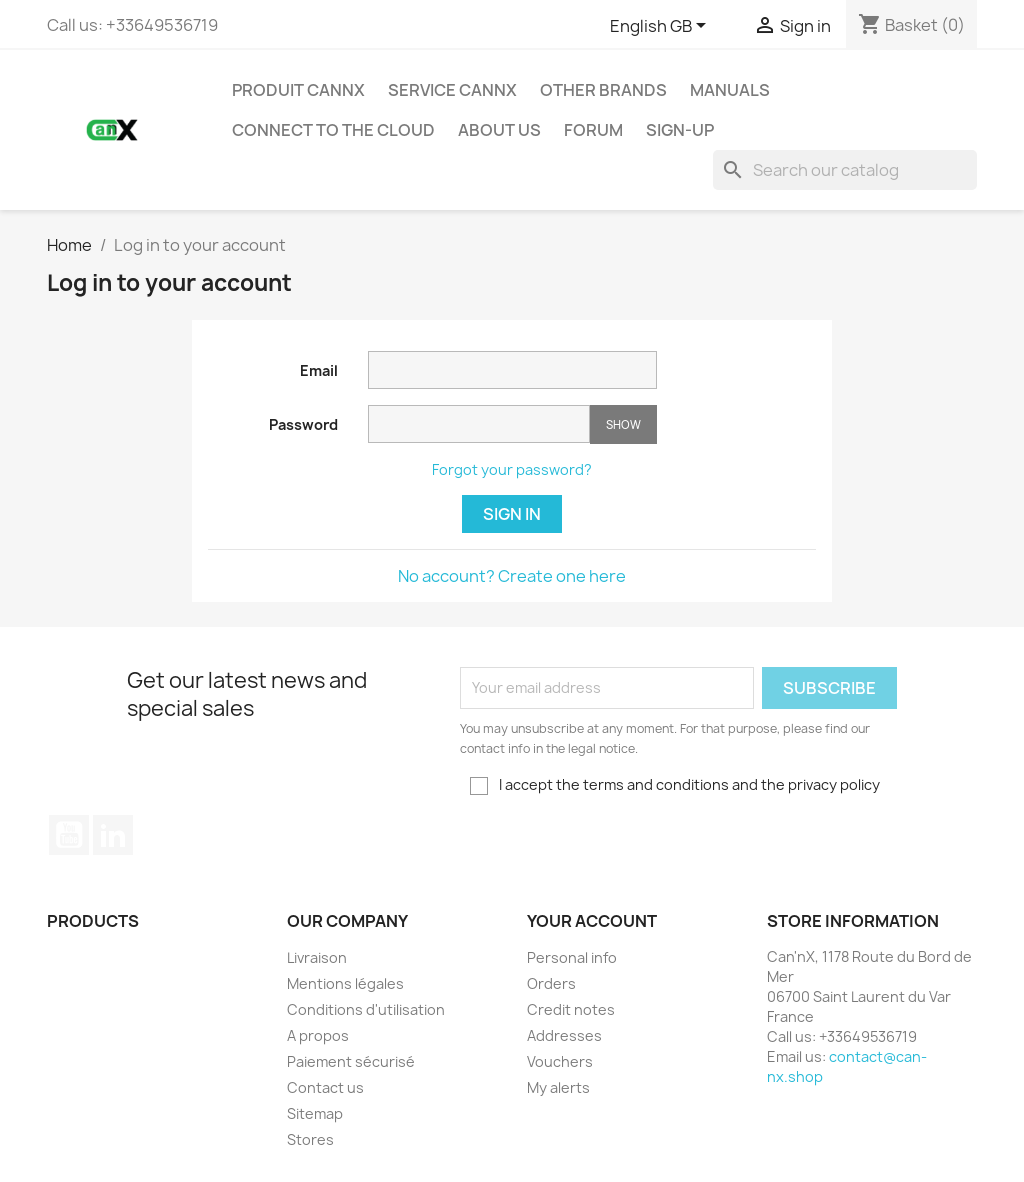 This screenshot has width=1024, height=1182. I want to click on Sign-up, so click(680, 130).